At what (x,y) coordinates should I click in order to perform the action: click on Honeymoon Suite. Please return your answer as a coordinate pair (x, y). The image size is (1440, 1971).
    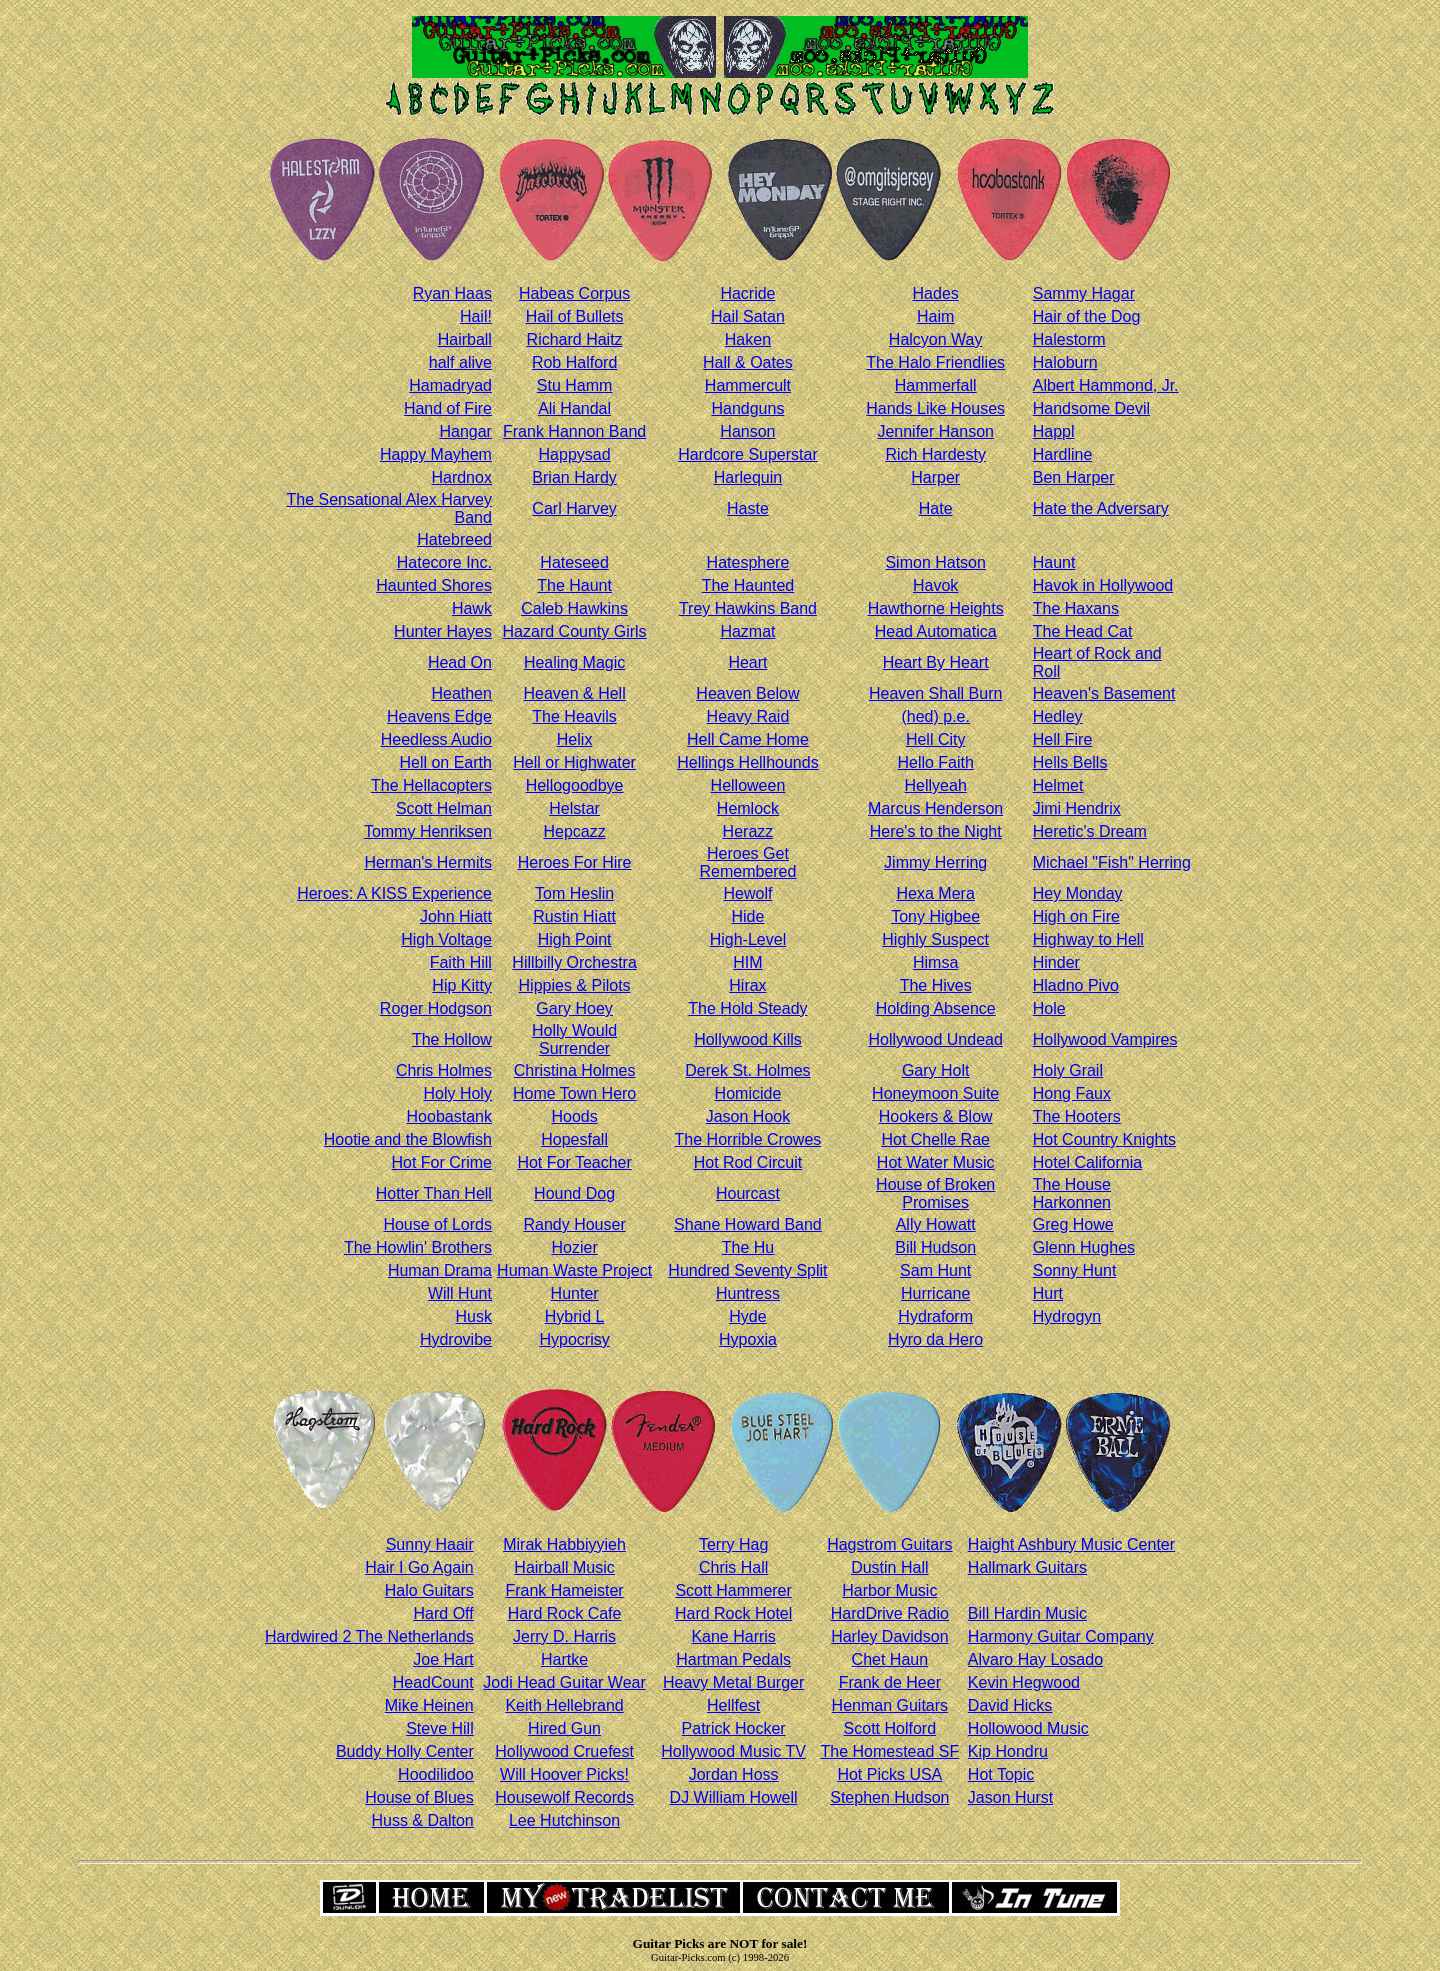
    Looking at the image, I should click on (935, 1093).